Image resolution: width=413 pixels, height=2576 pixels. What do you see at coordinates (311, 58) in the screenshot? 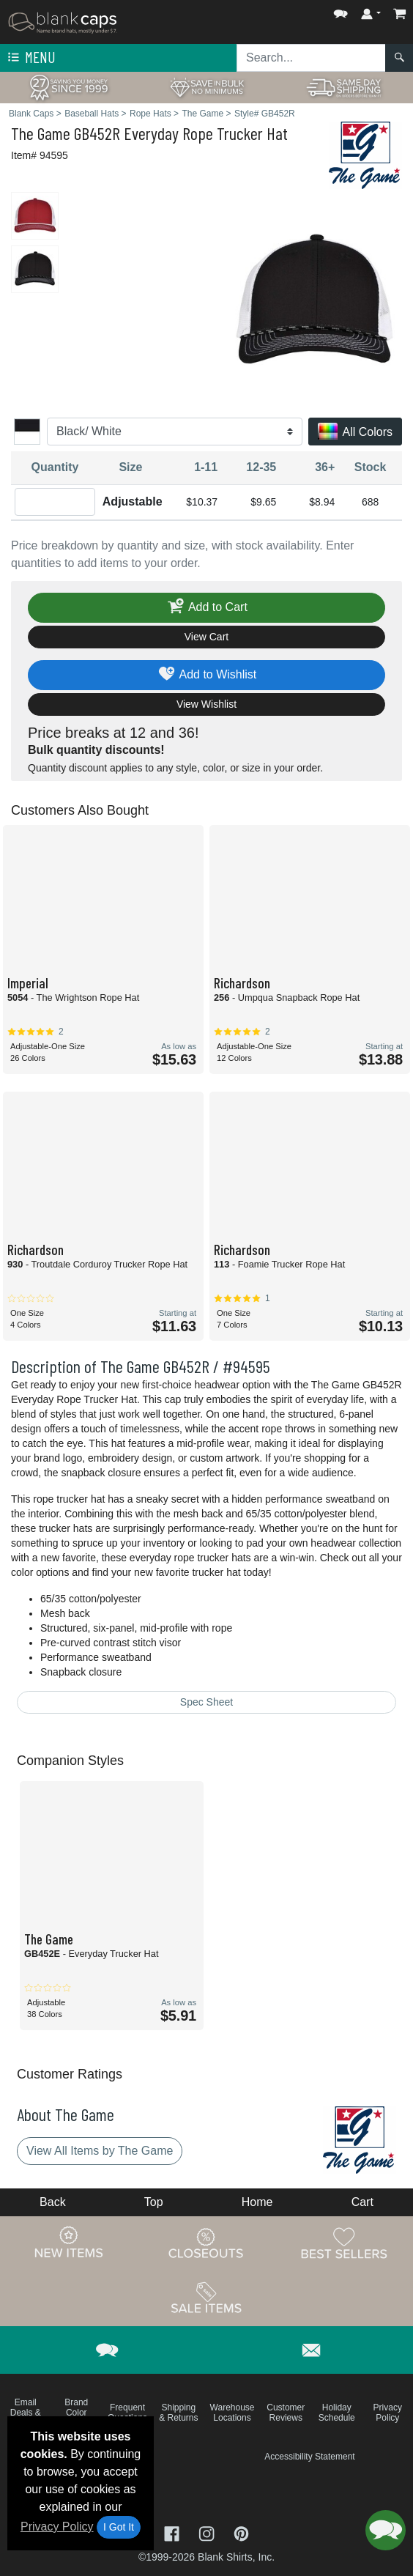
I see `[Search sitewide]` at bounding box center [311, 58].